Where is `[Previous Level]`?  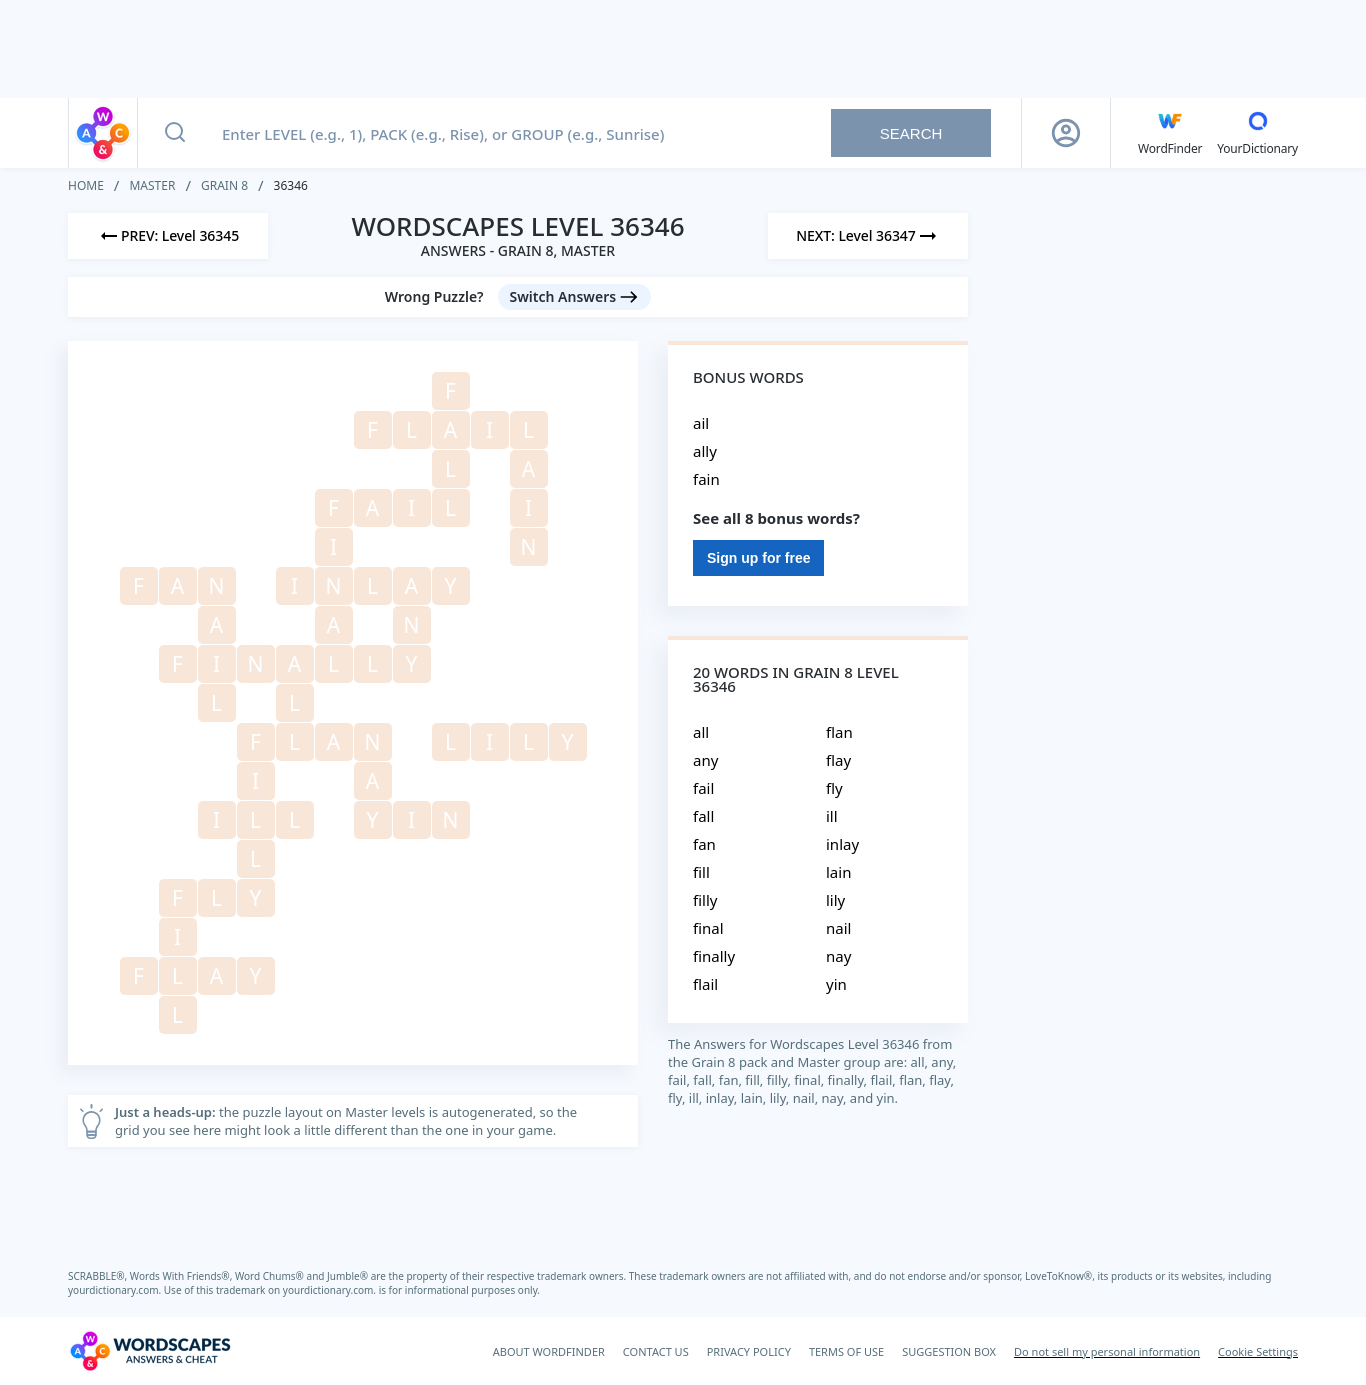
[Previous Level] is located at coordinates (168, 236).